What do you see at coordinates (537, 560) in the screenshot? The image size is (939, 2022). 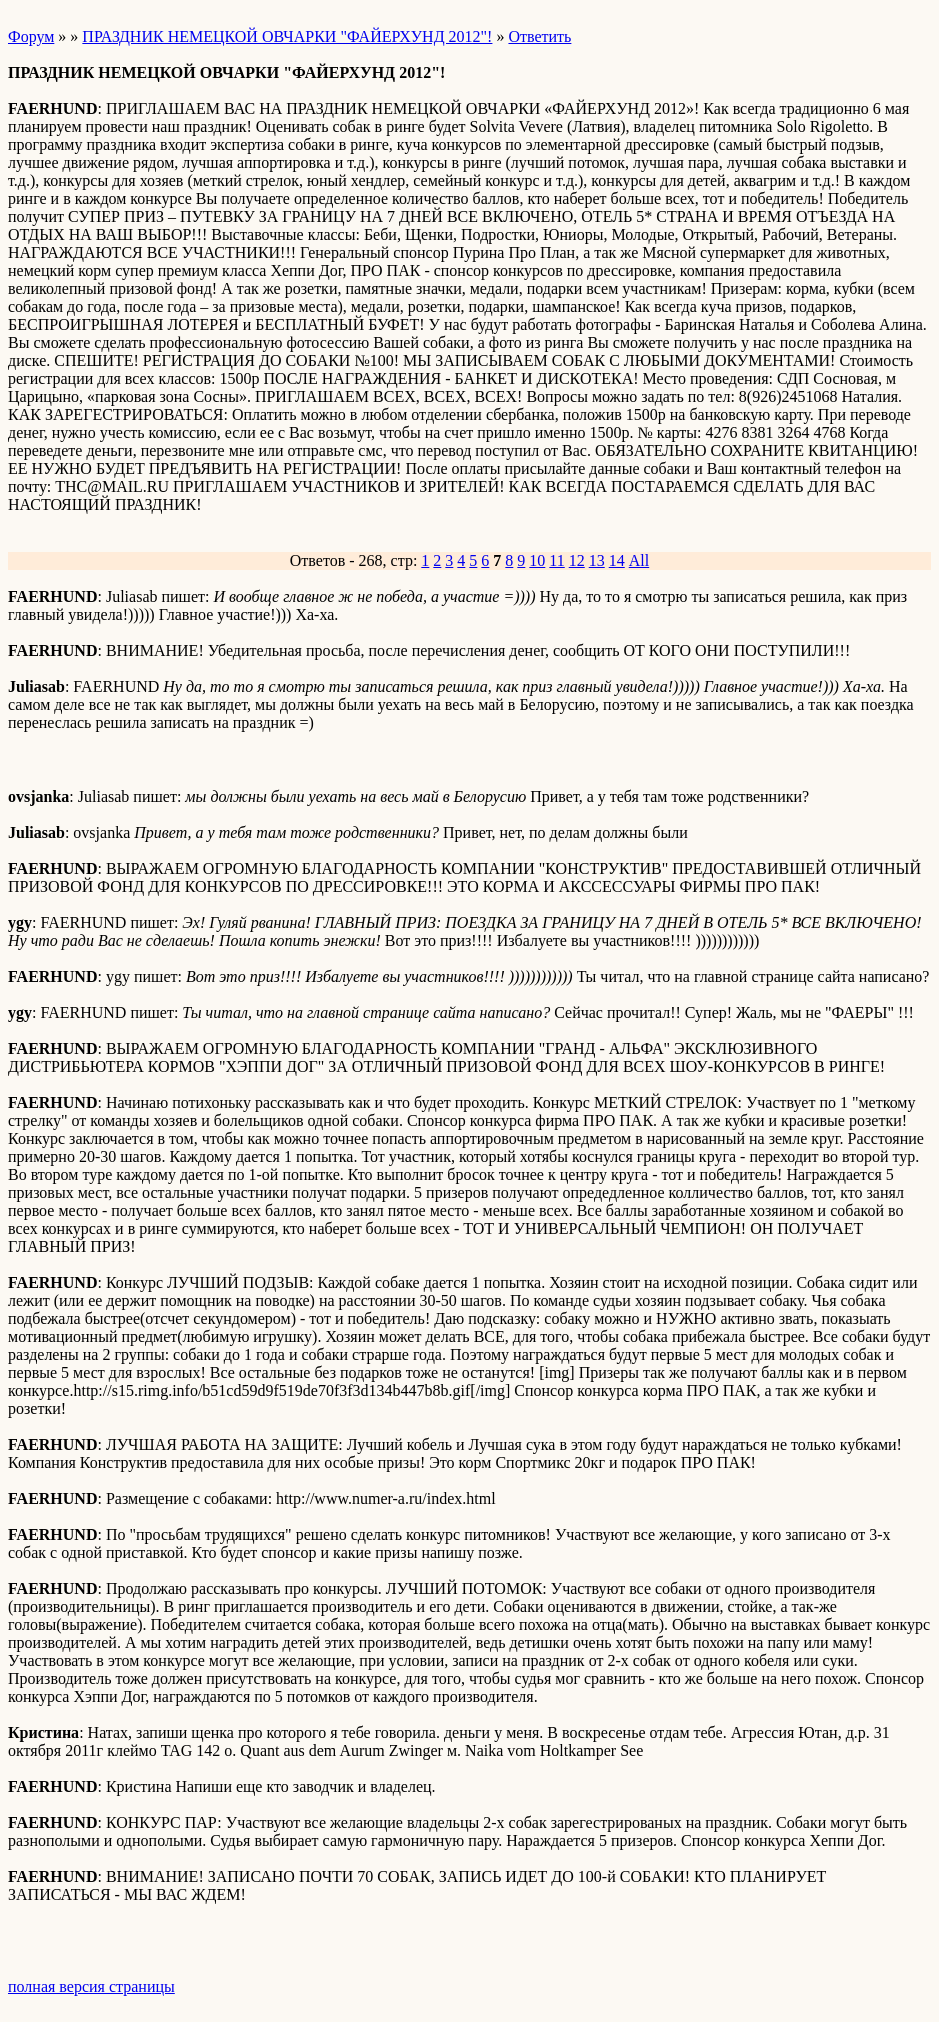 I see `10` at bounding box center [537, 560].